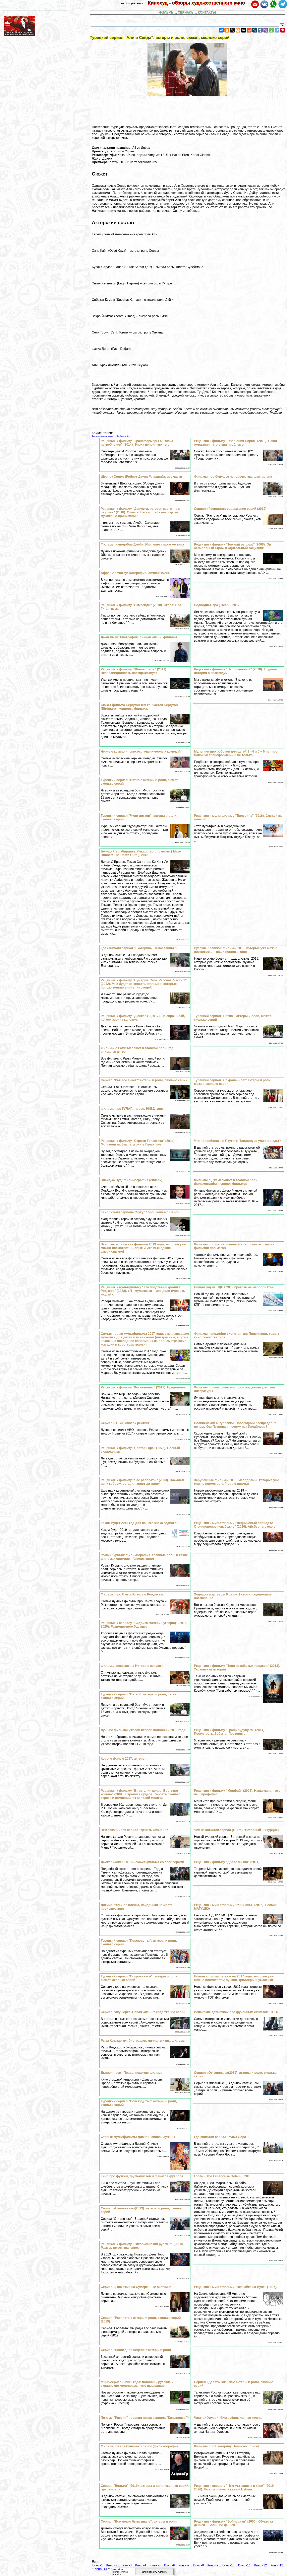  Describe the element at coordinates (212, 2565) in the screenshot. I see `Кино -9` at that location.